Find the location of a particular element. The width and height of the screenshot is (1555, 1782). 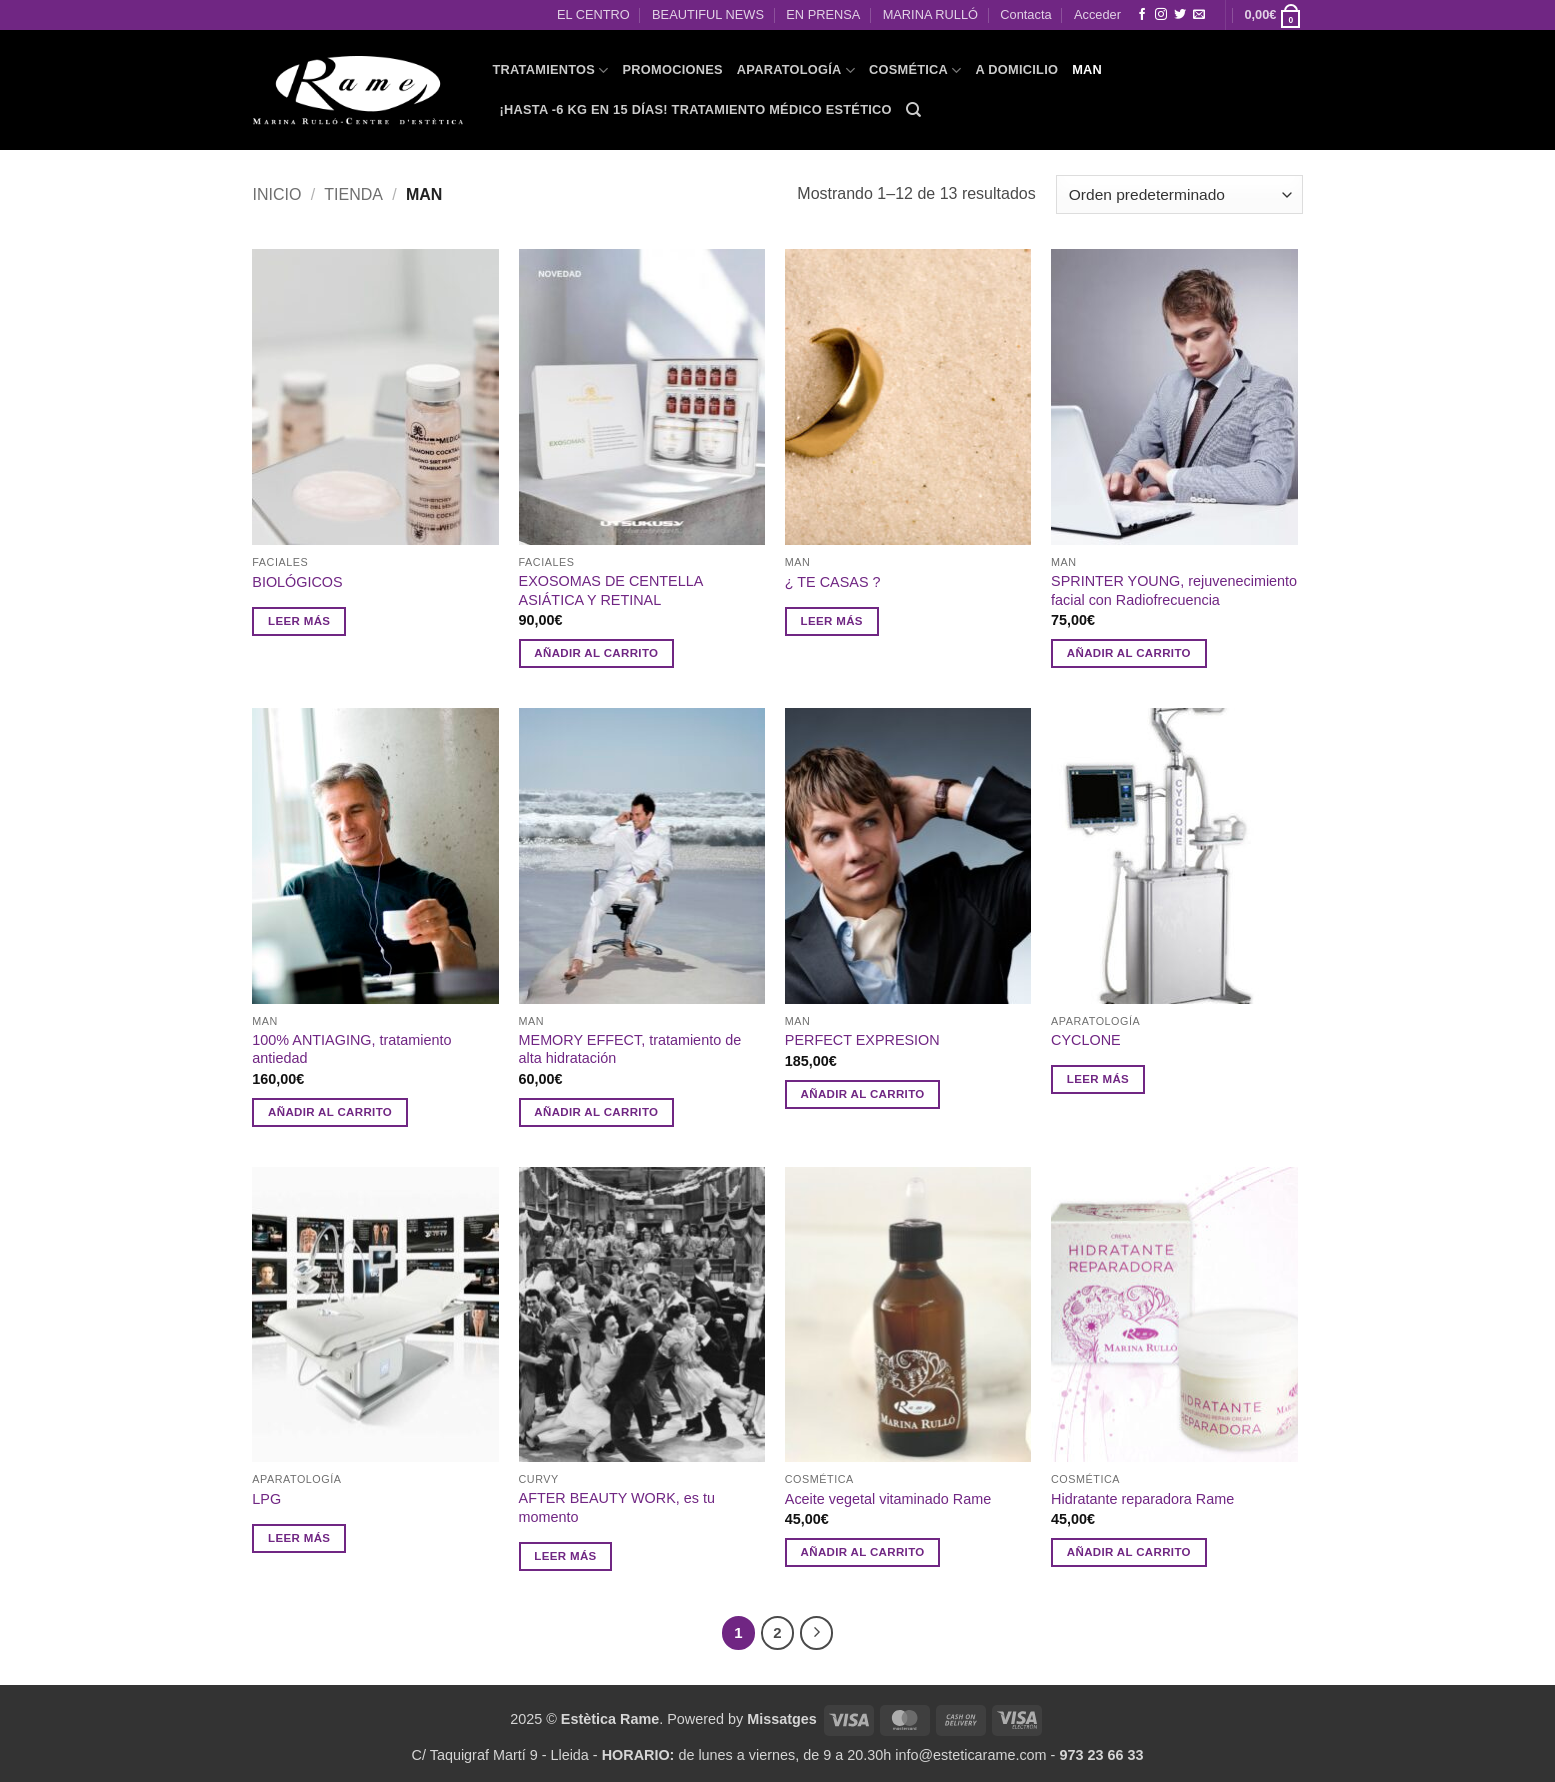

[button] is located at coordinates (1273, 15).